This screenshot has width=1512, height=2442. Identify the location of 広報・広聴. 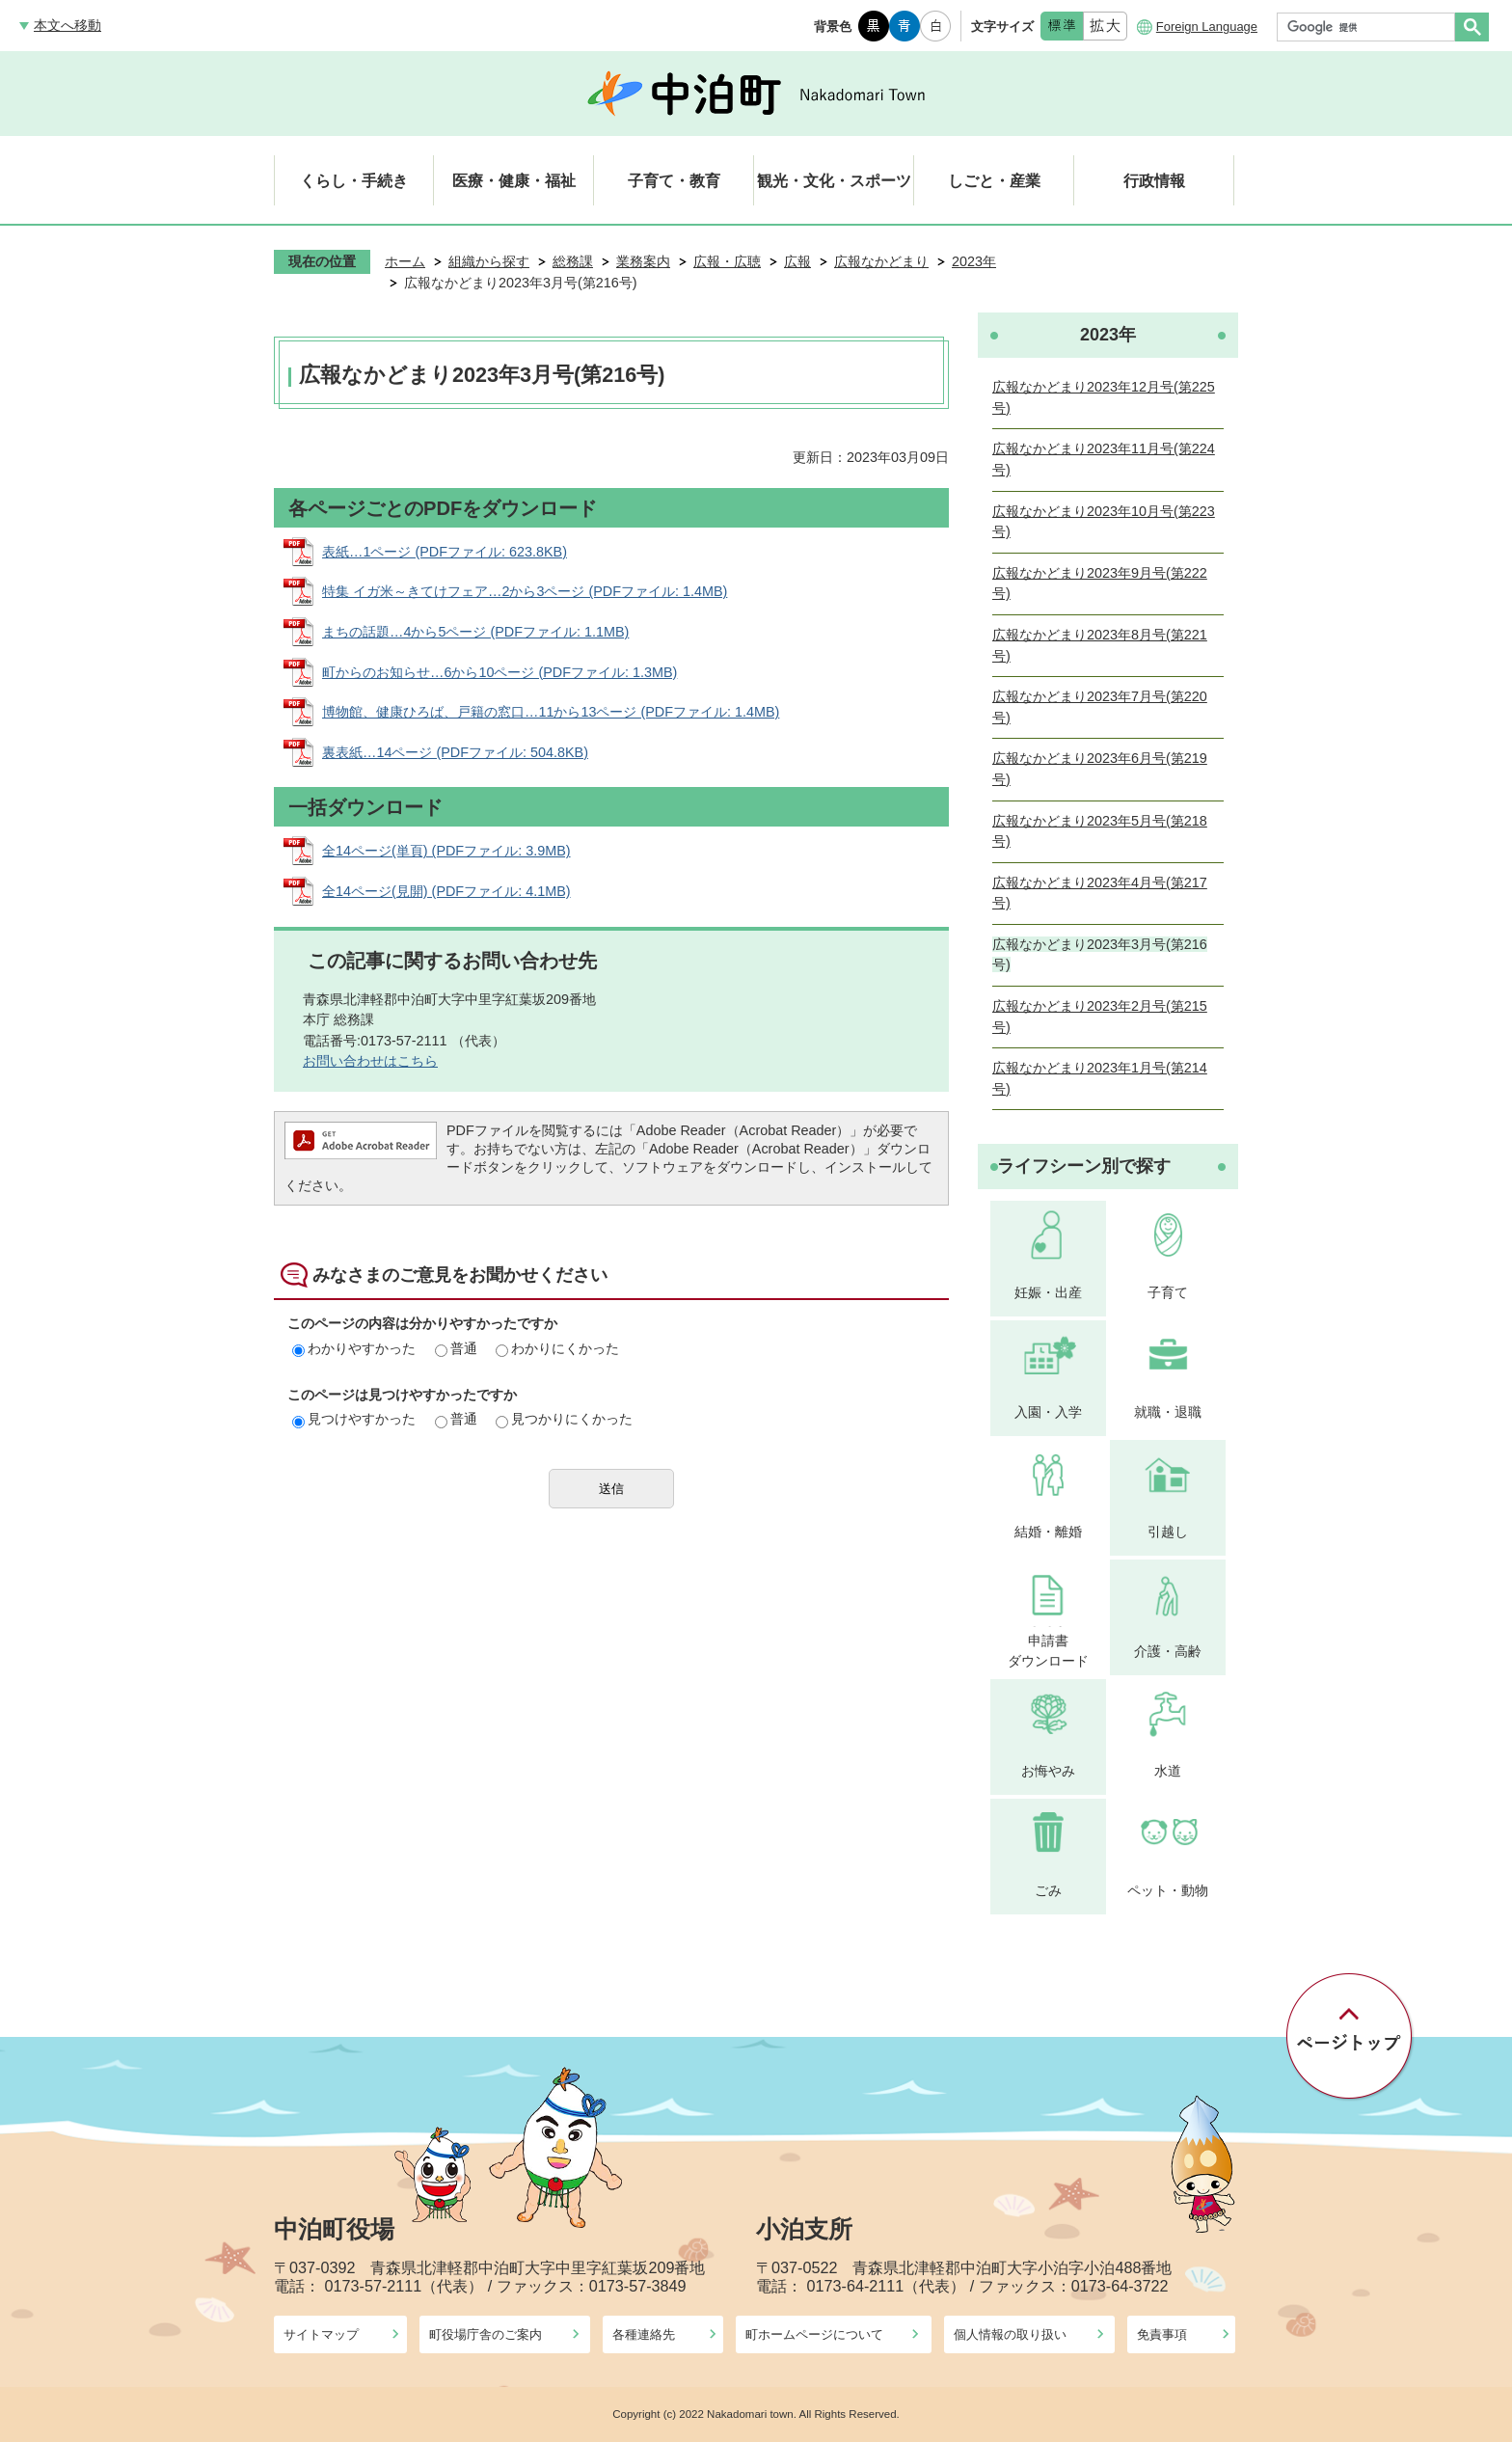
(727, 261).